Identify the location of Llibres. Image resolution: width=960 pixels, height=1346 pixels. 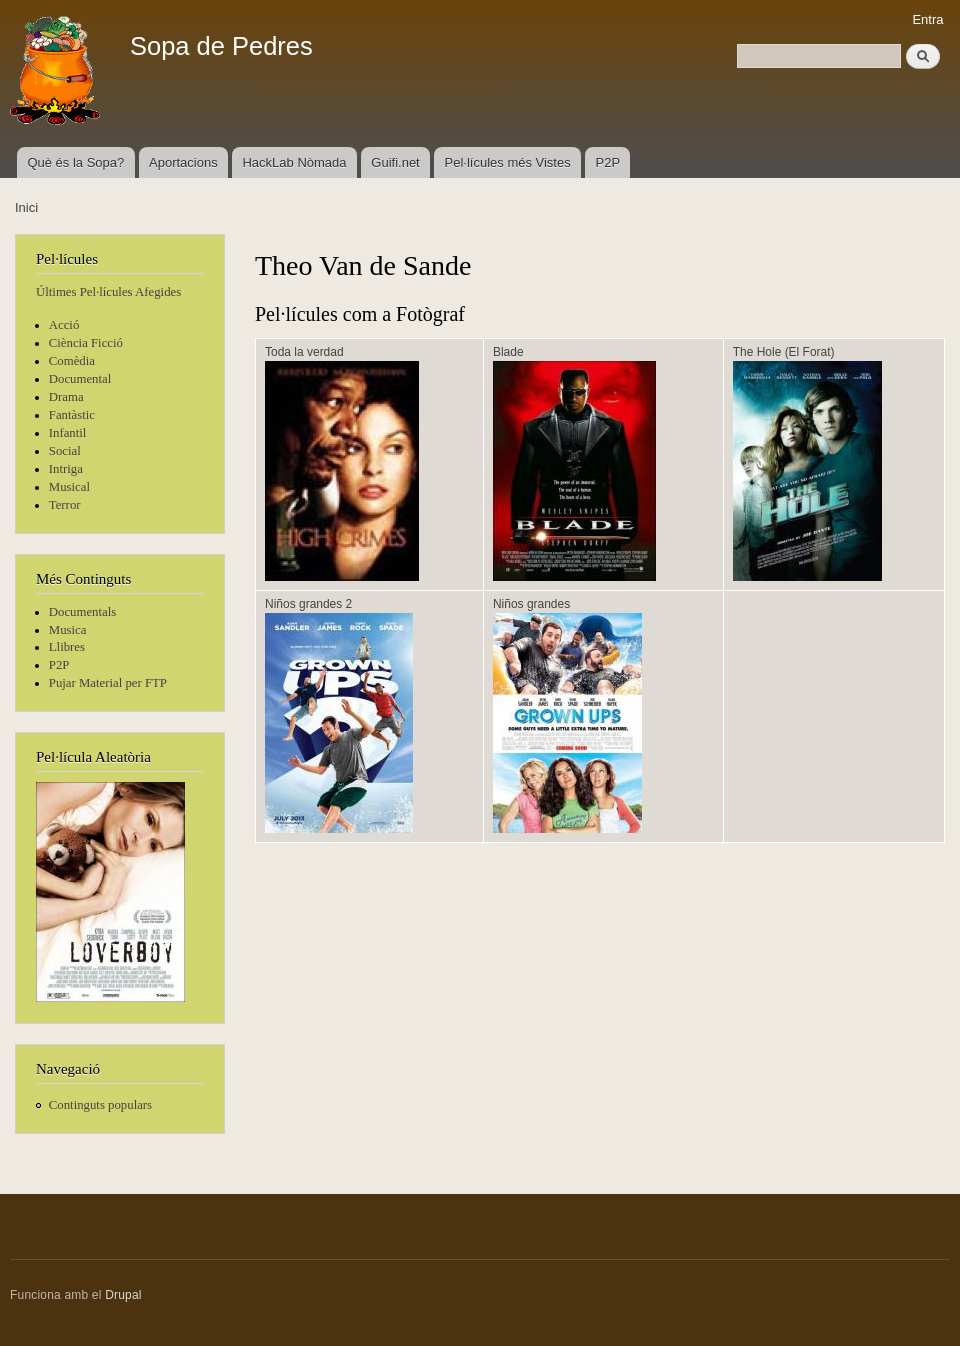
(67, 647).